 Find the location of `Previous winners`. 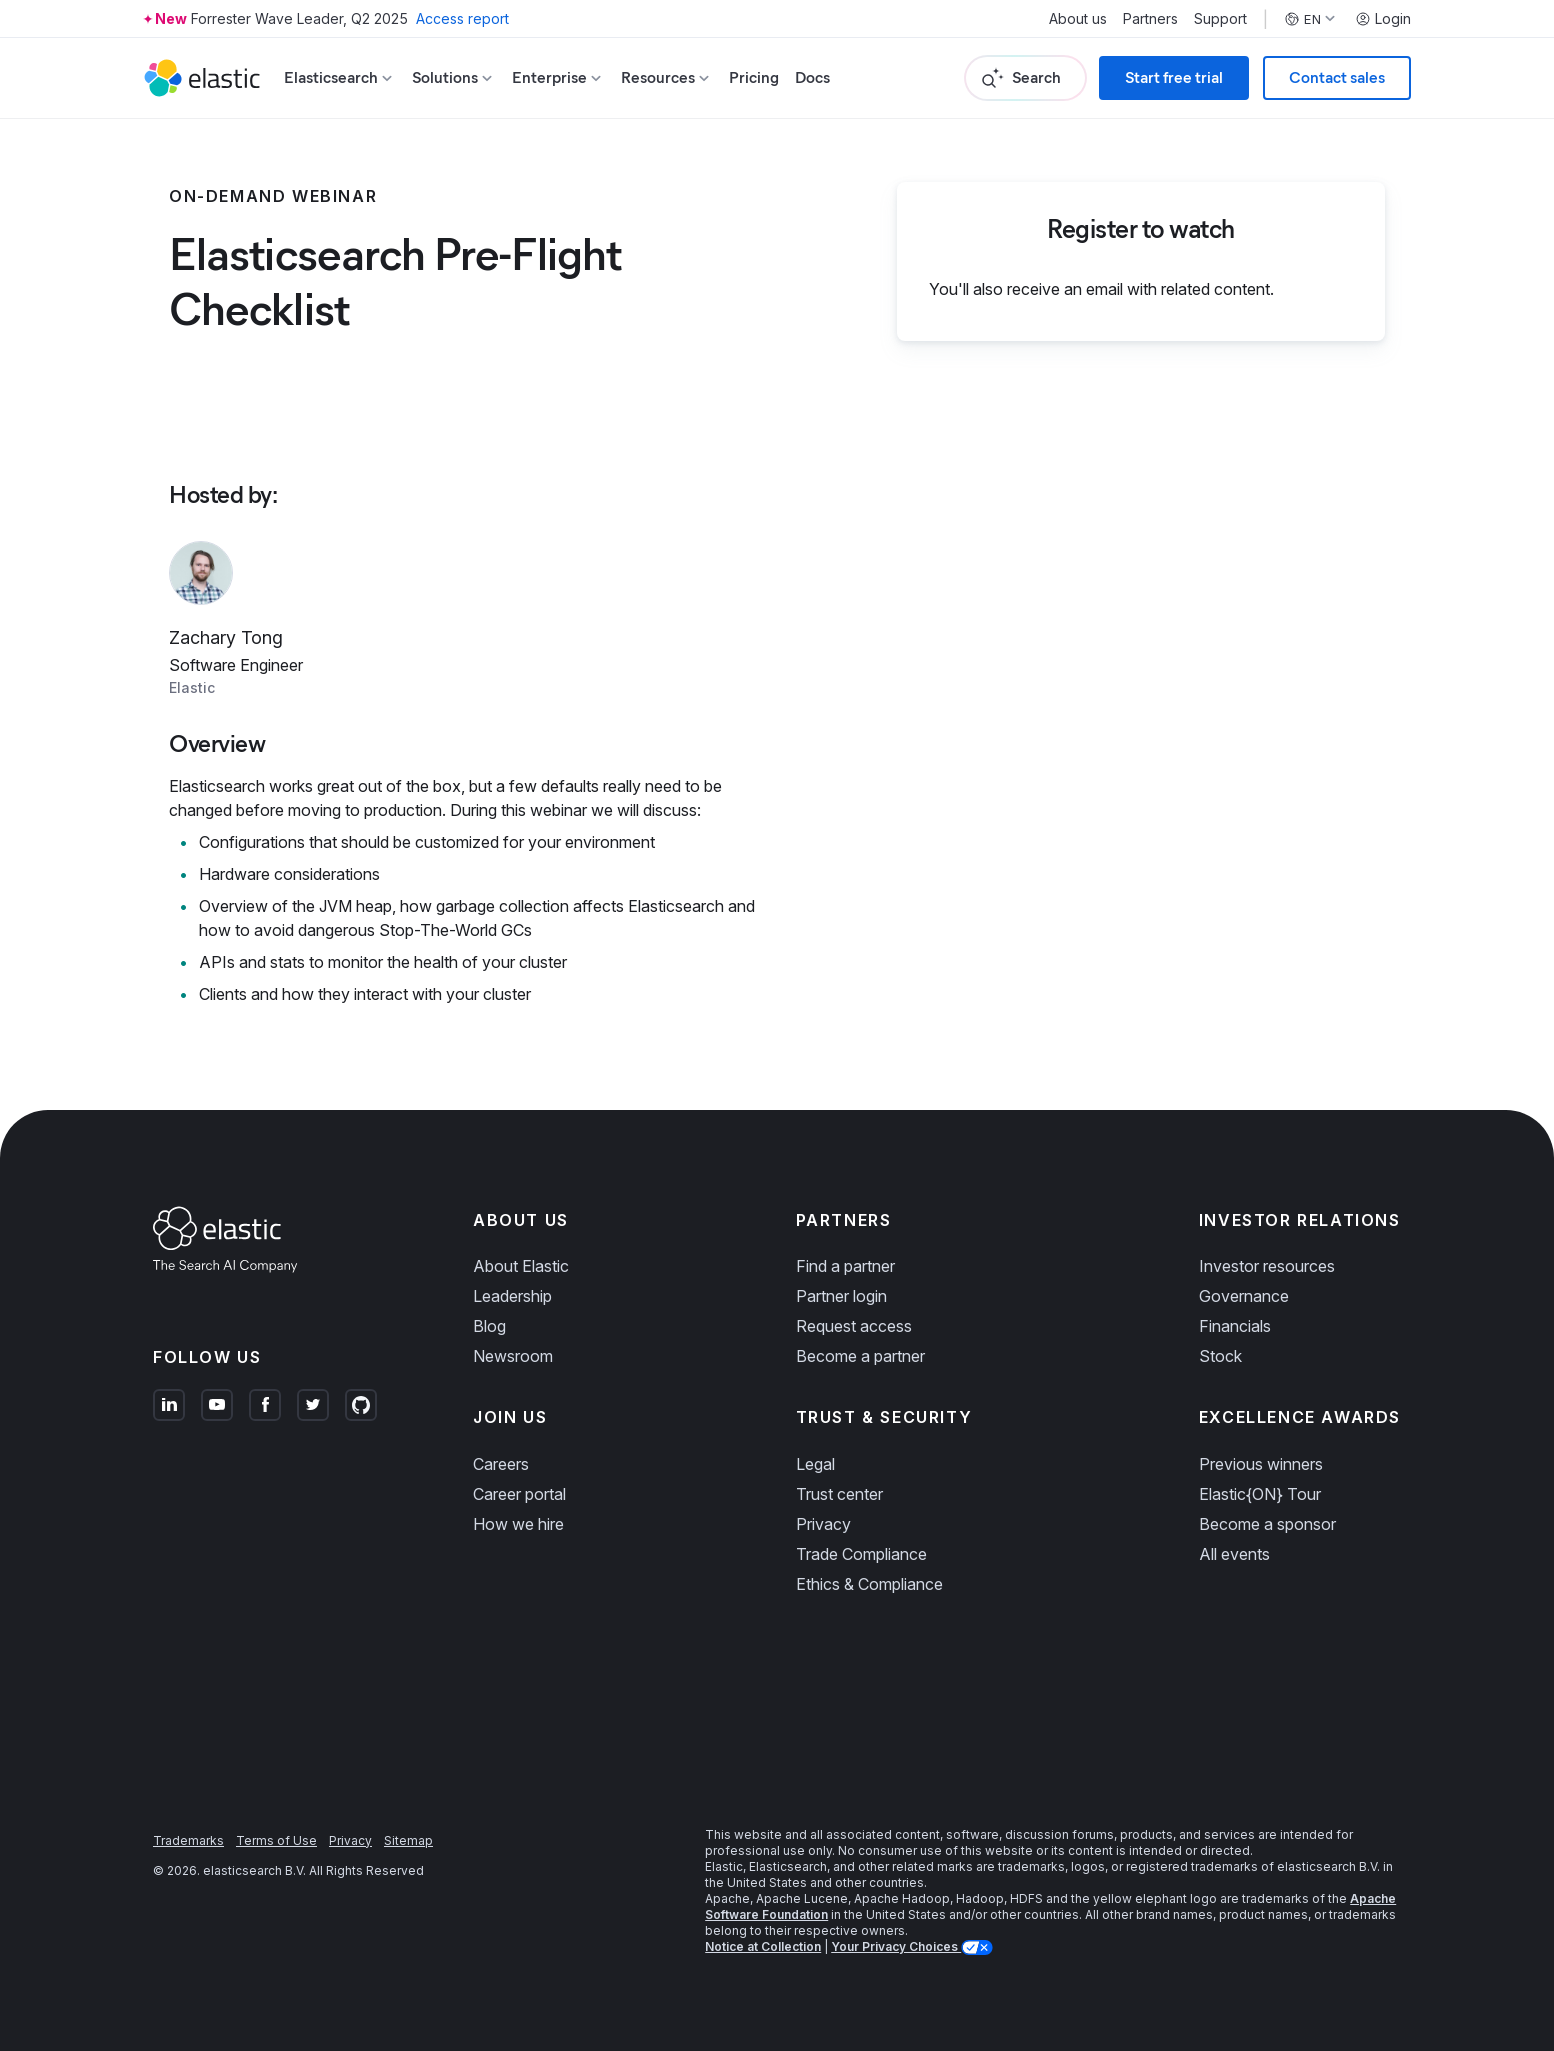

Previous winners is located at coordinates (1261, 1464).